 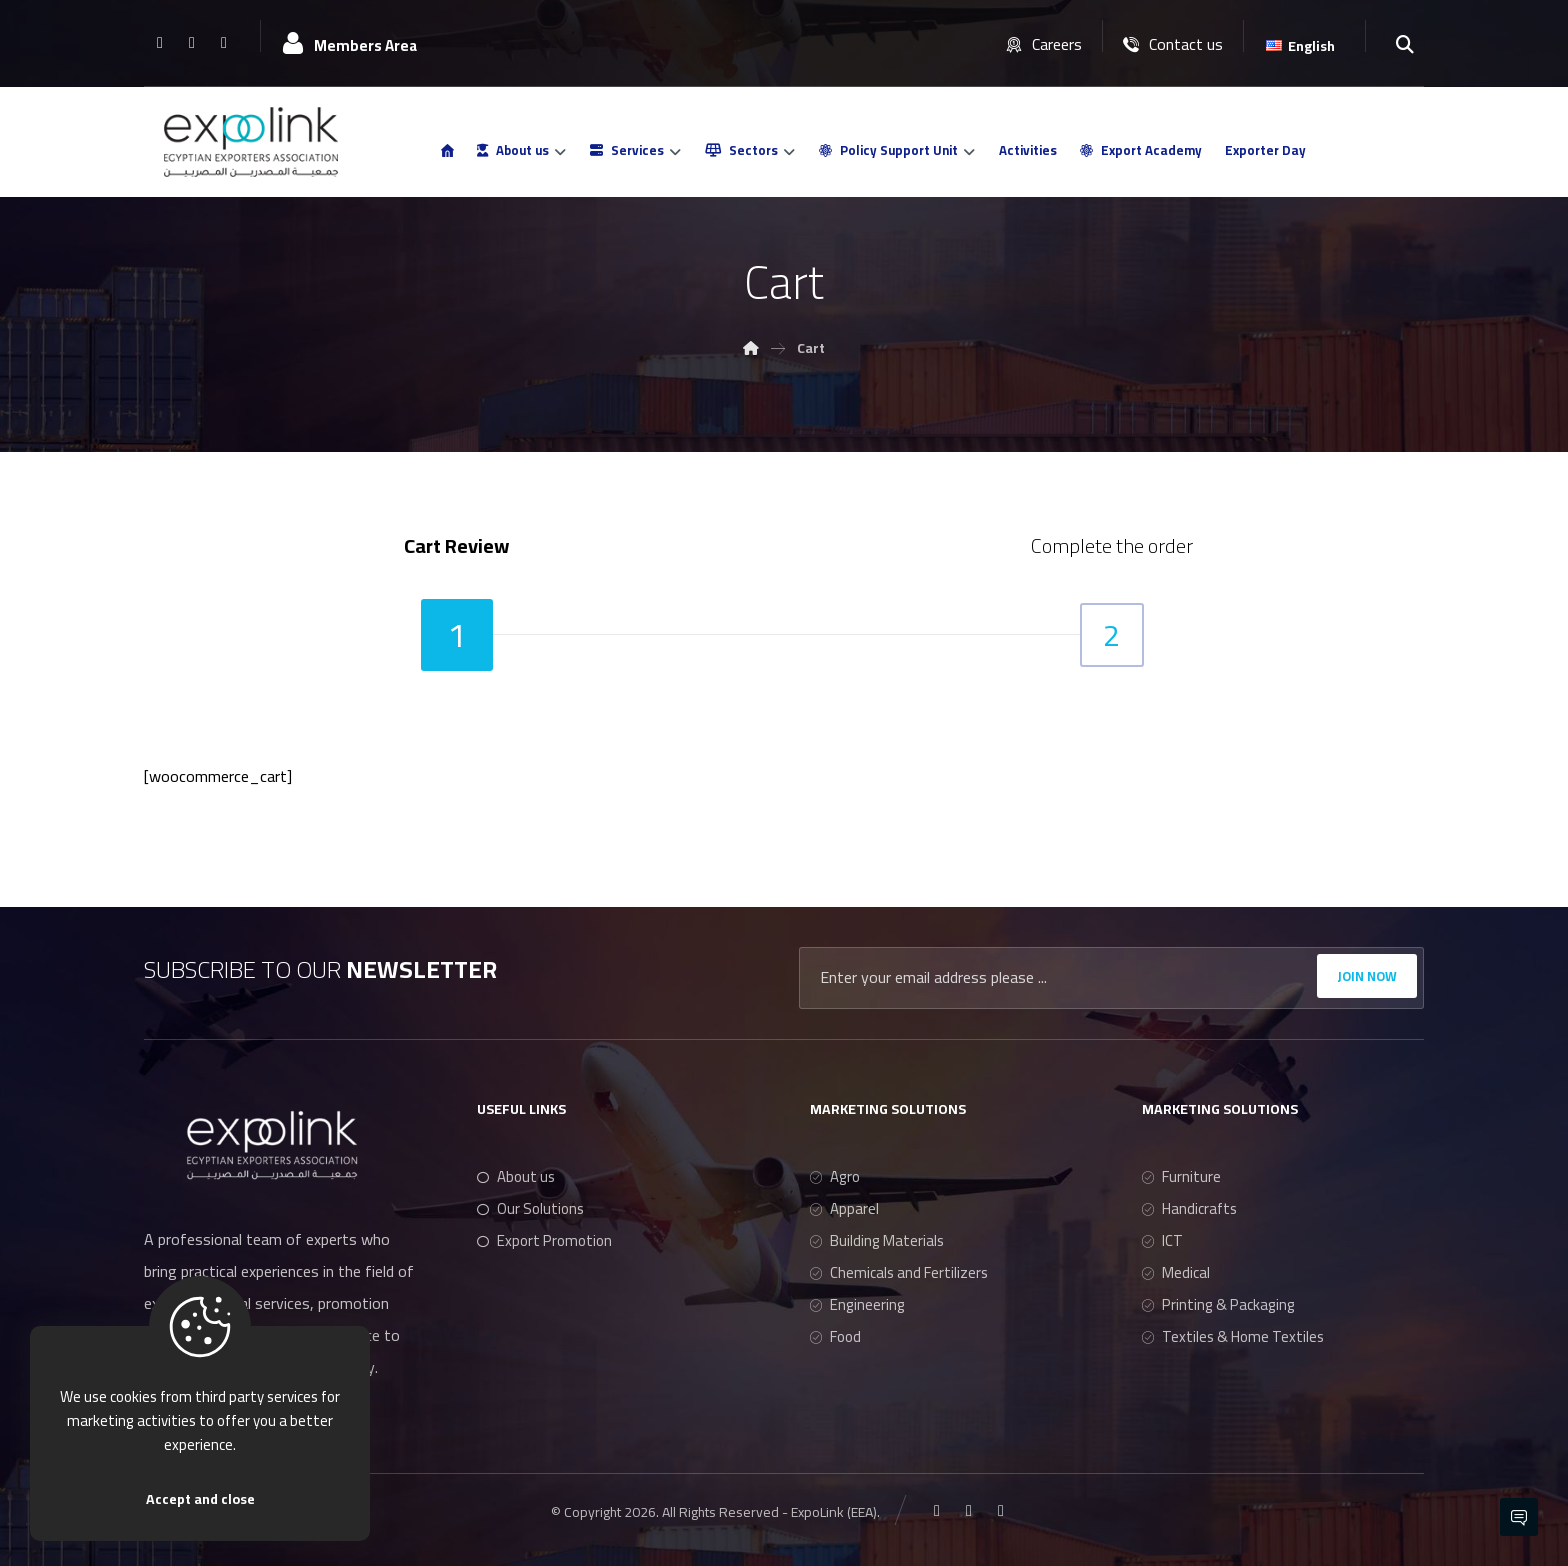 I want to click on [Youtube], so click(x=224, y=42).